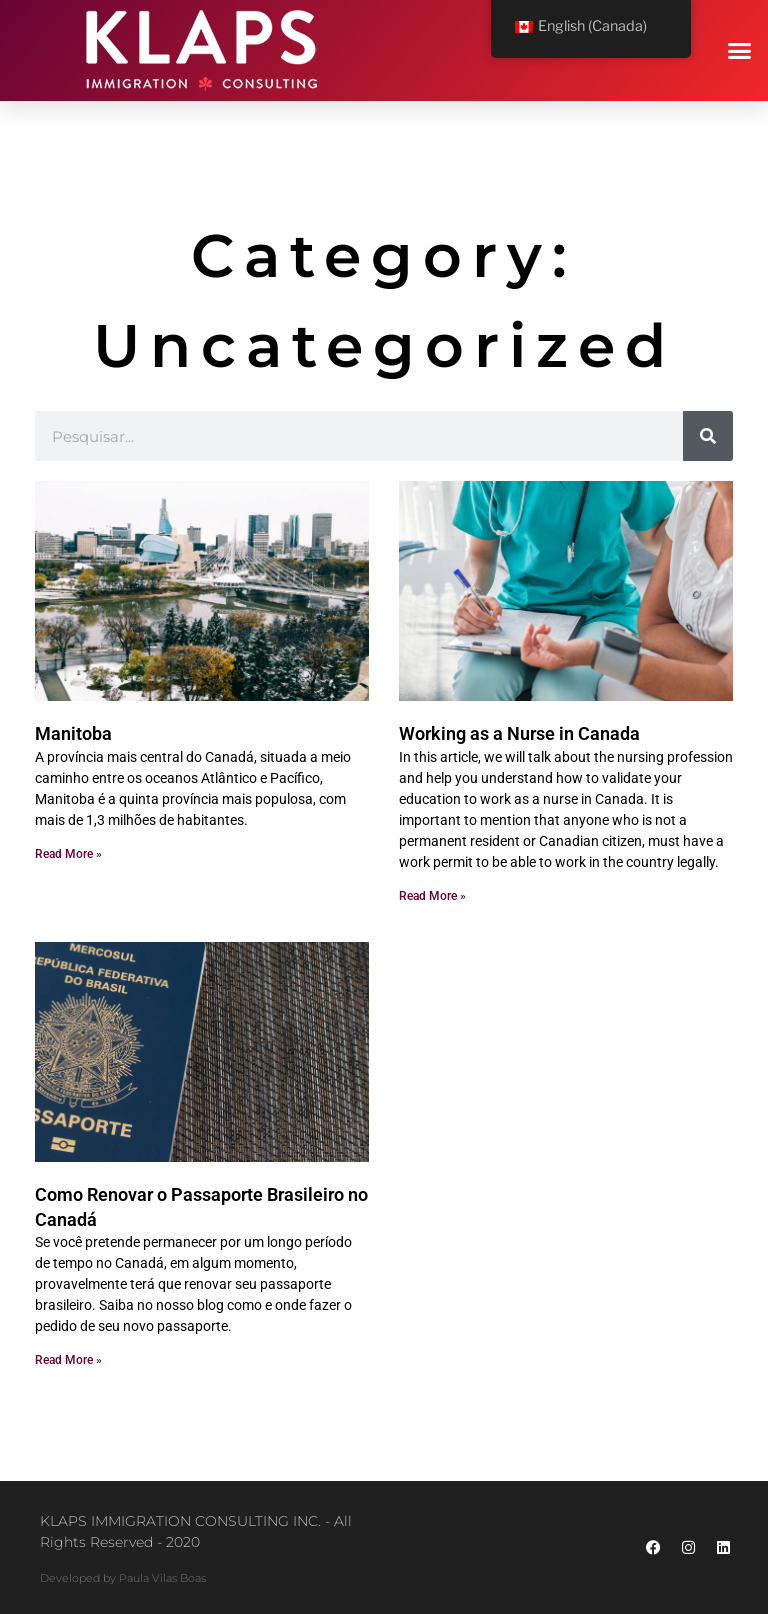 The height and width of the screenshot is (1614, 768). I want to click on Read More » [Read more about Como Renovar o Passaporte Brasileiro no Canadá], so click(68, 1360).